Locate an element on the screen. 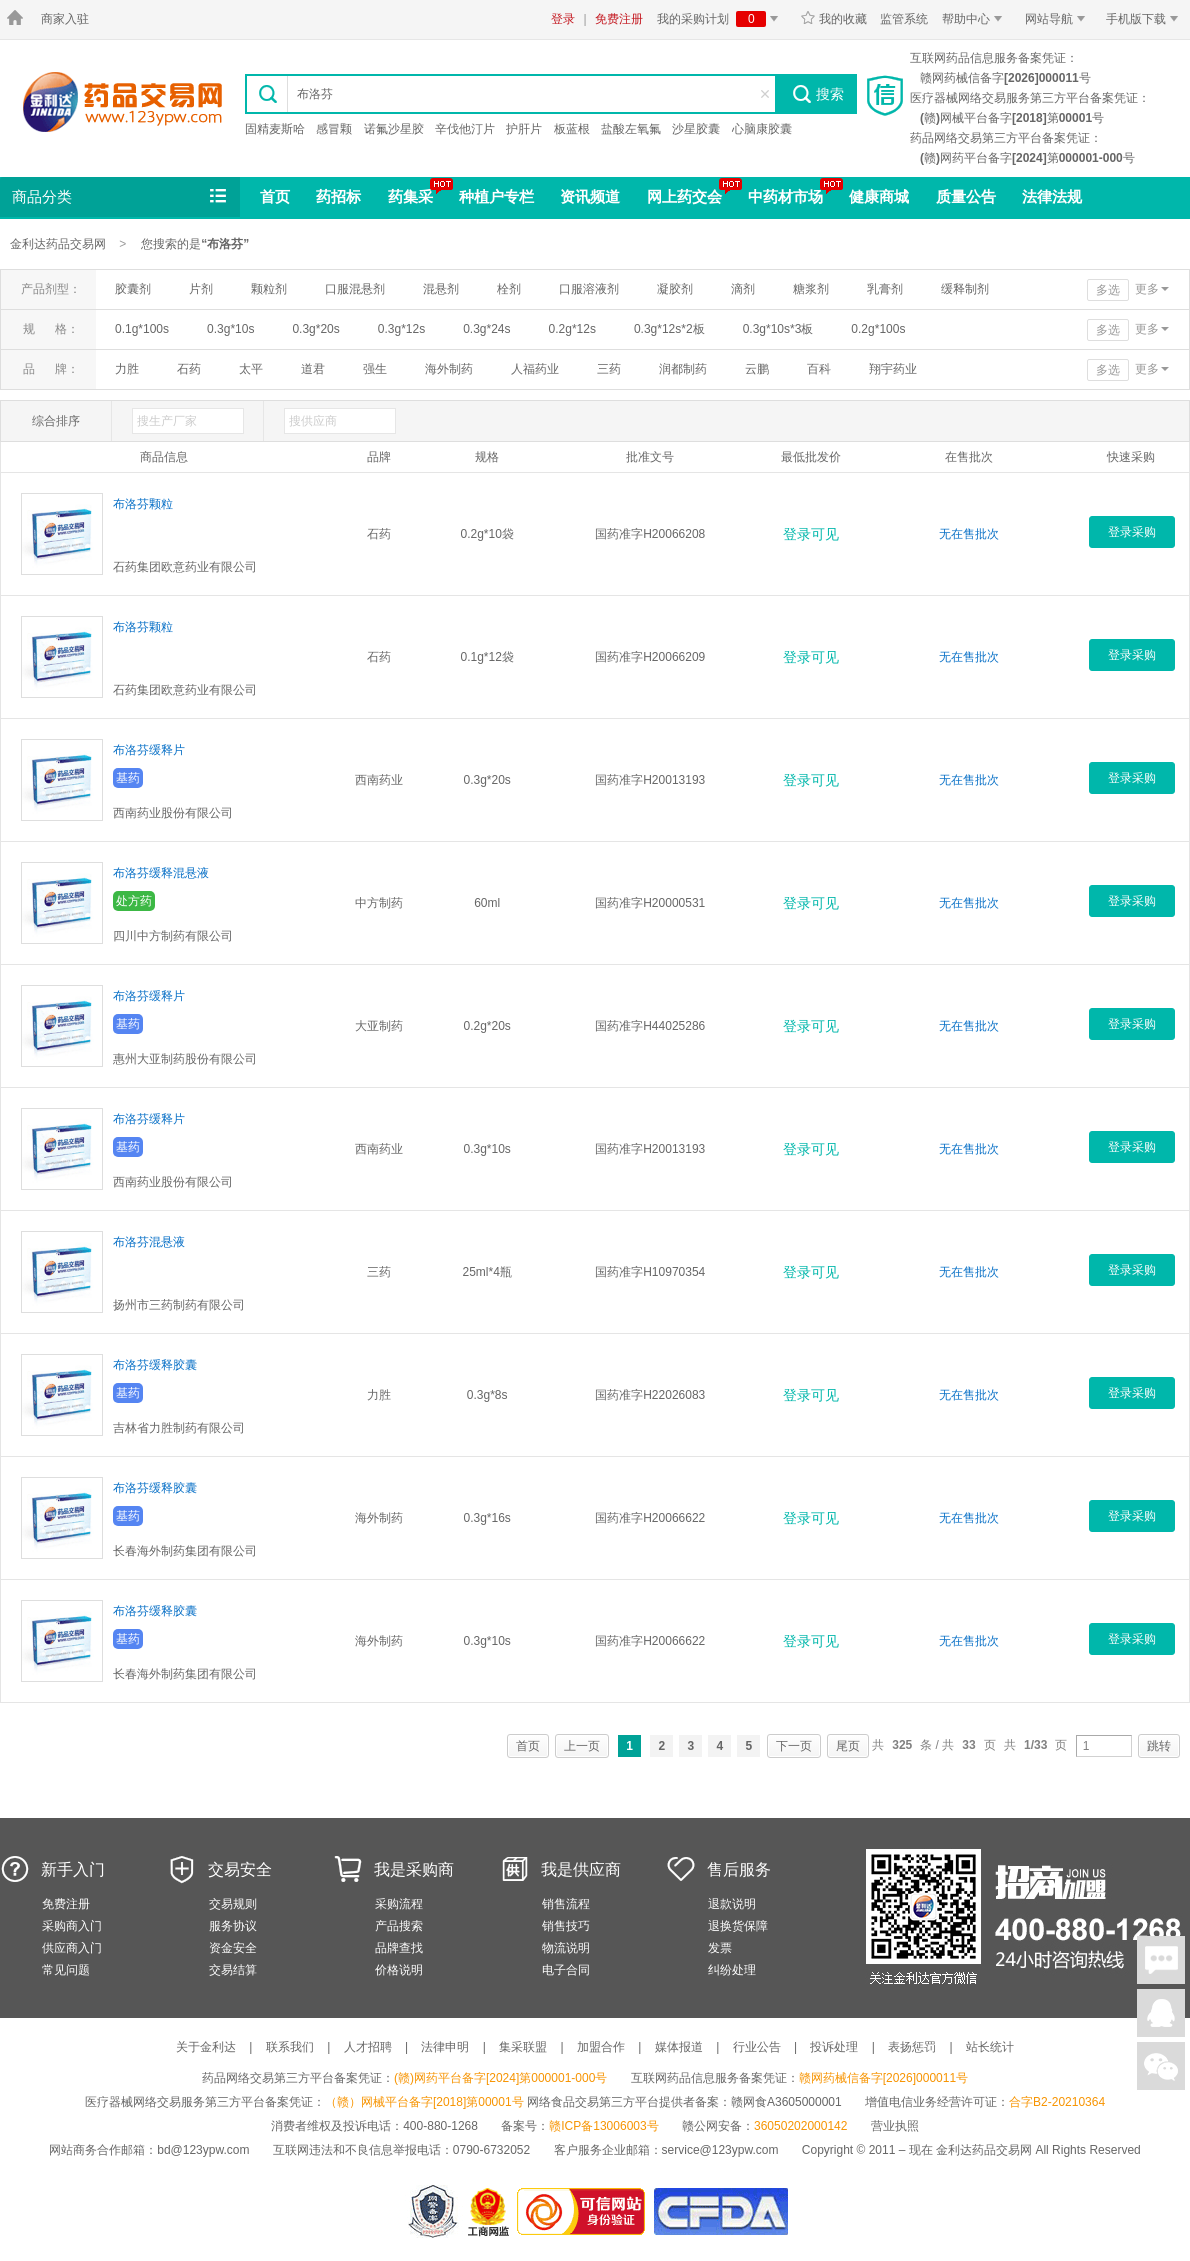 The image size is (1190, 2261). 法律申明 is located at coordinates (445, 2047).